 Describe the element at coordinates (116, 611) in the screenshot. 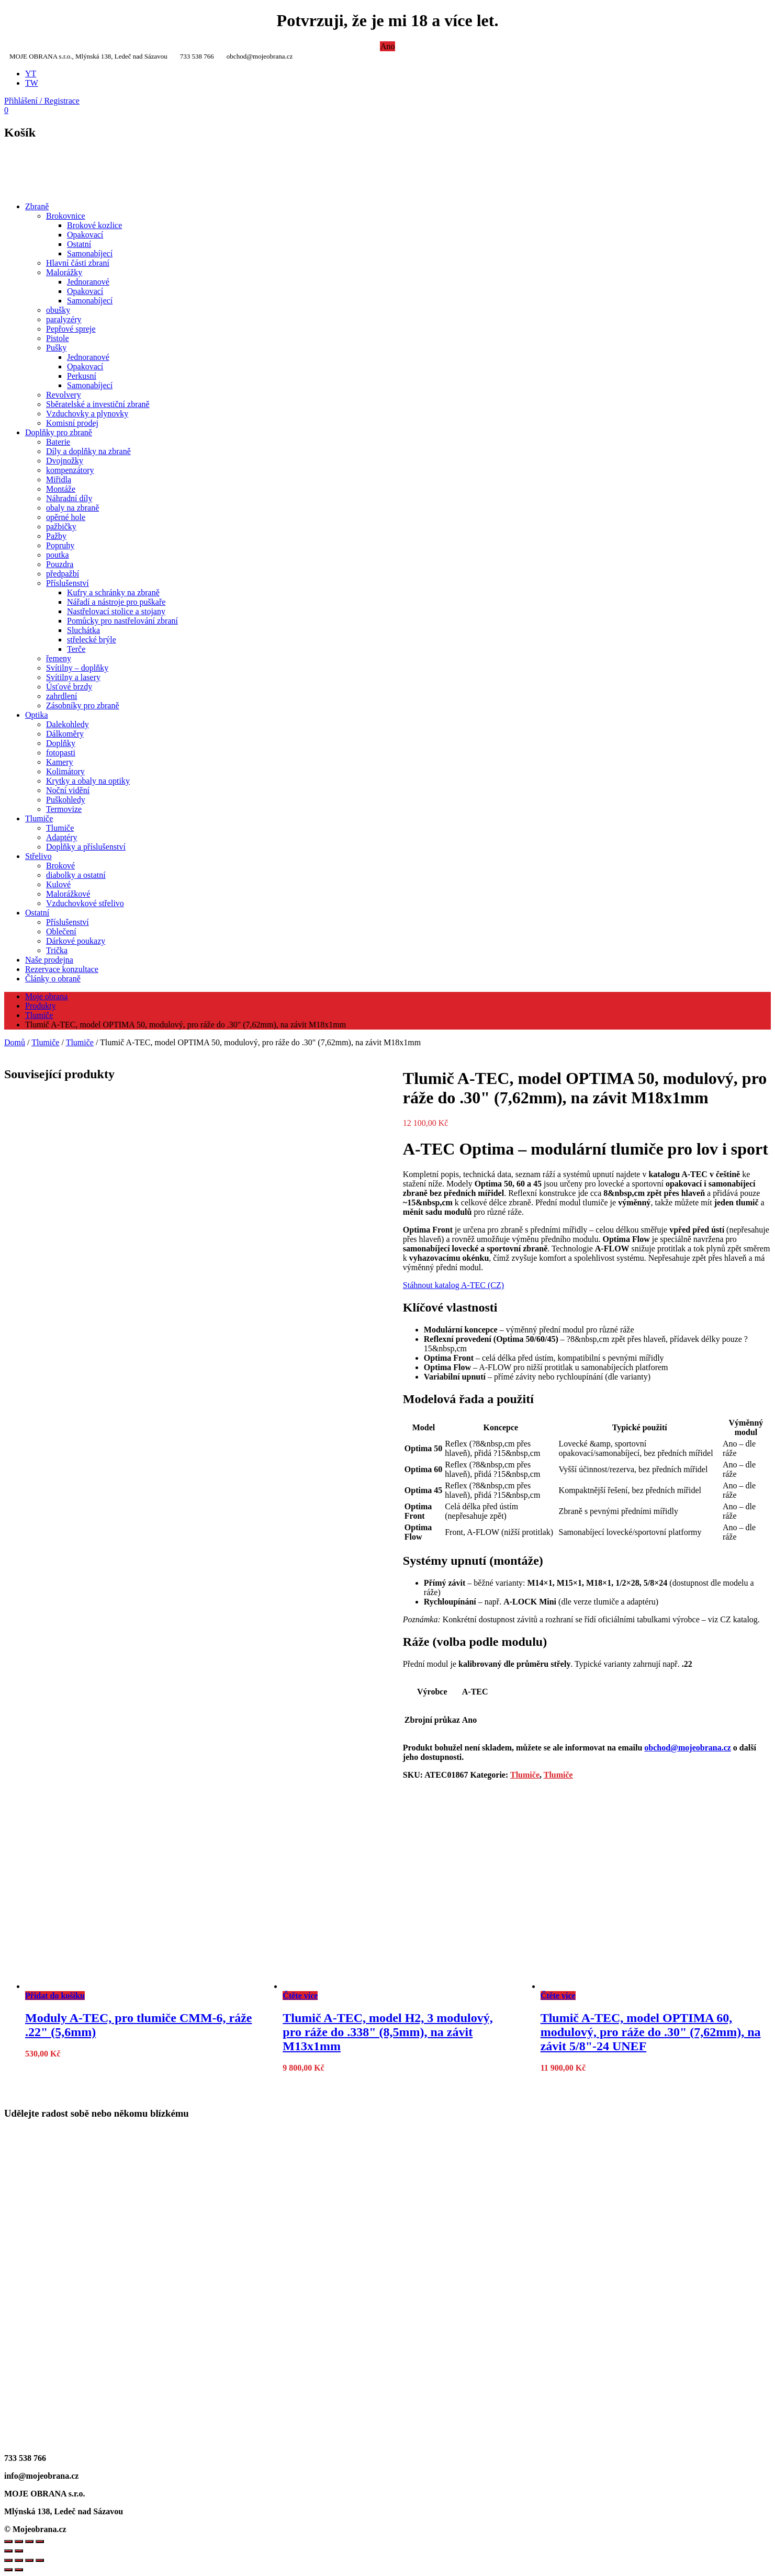

I see `Nastřelovací stolice a stojany` at that location.